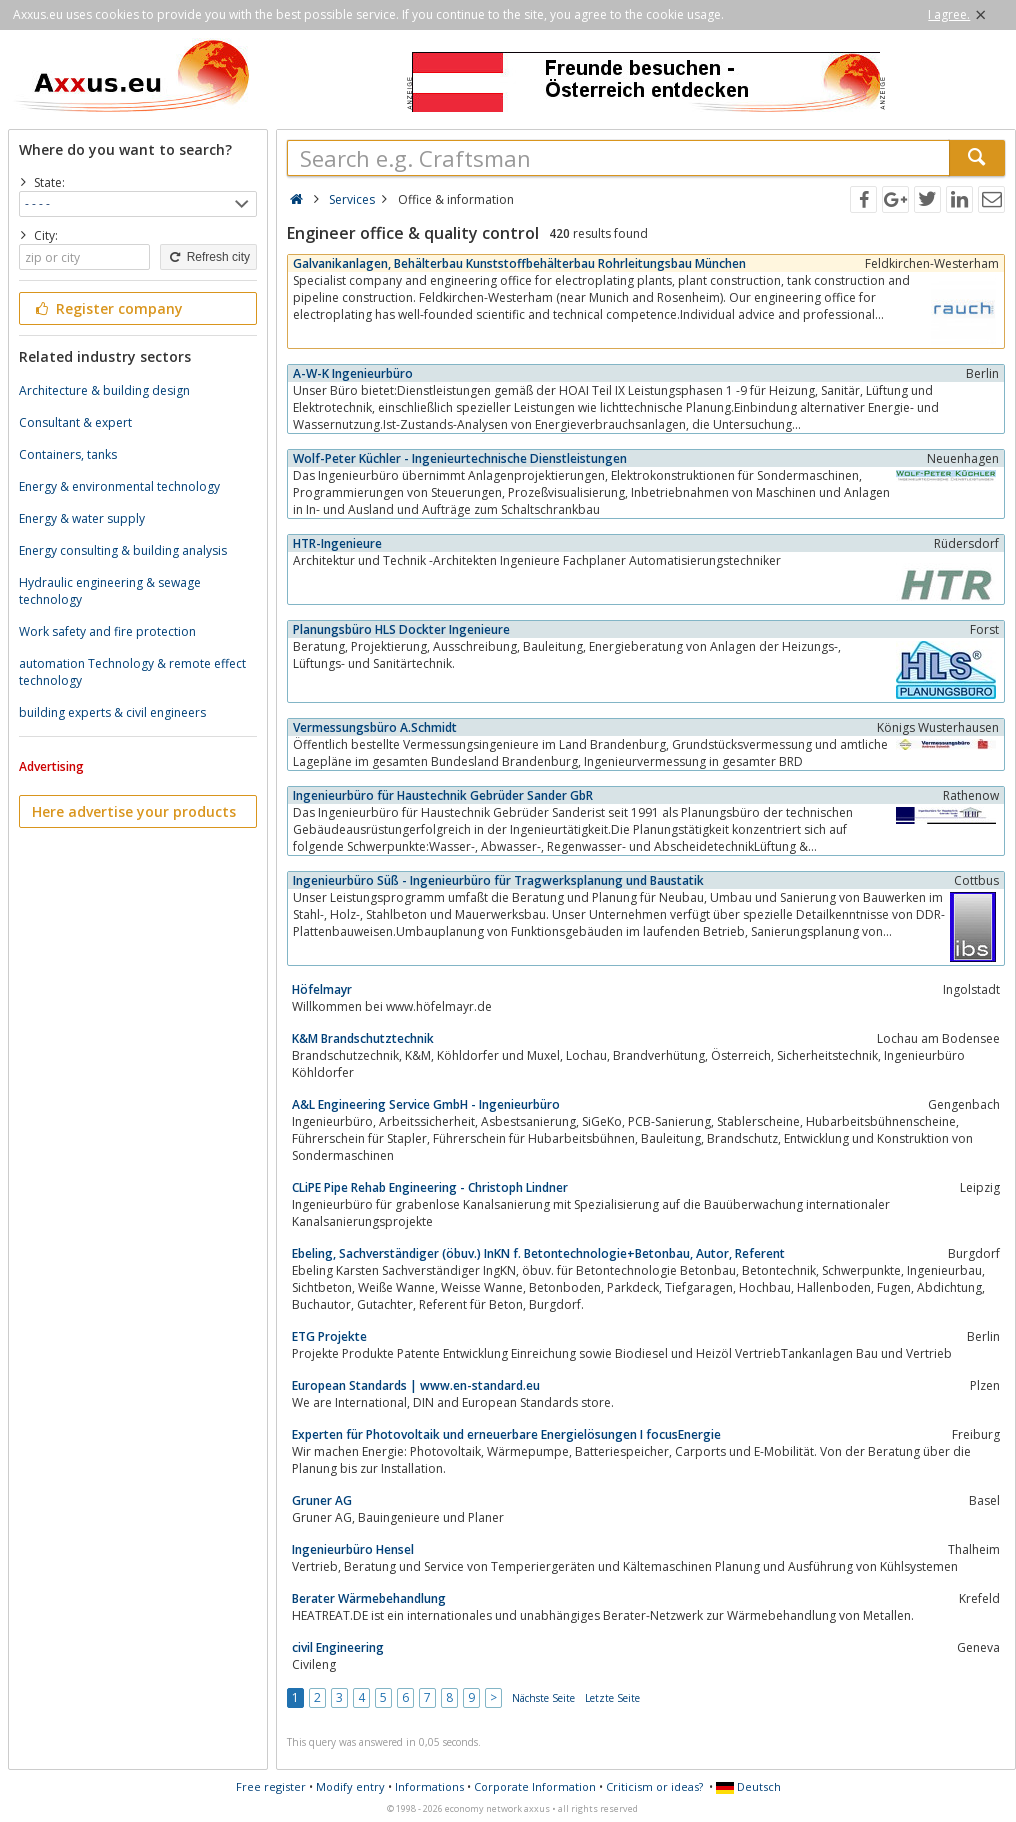 The height and width of the screenshot is (1822, 1016). I want to click on Gruner AG, so click(322, 1500).